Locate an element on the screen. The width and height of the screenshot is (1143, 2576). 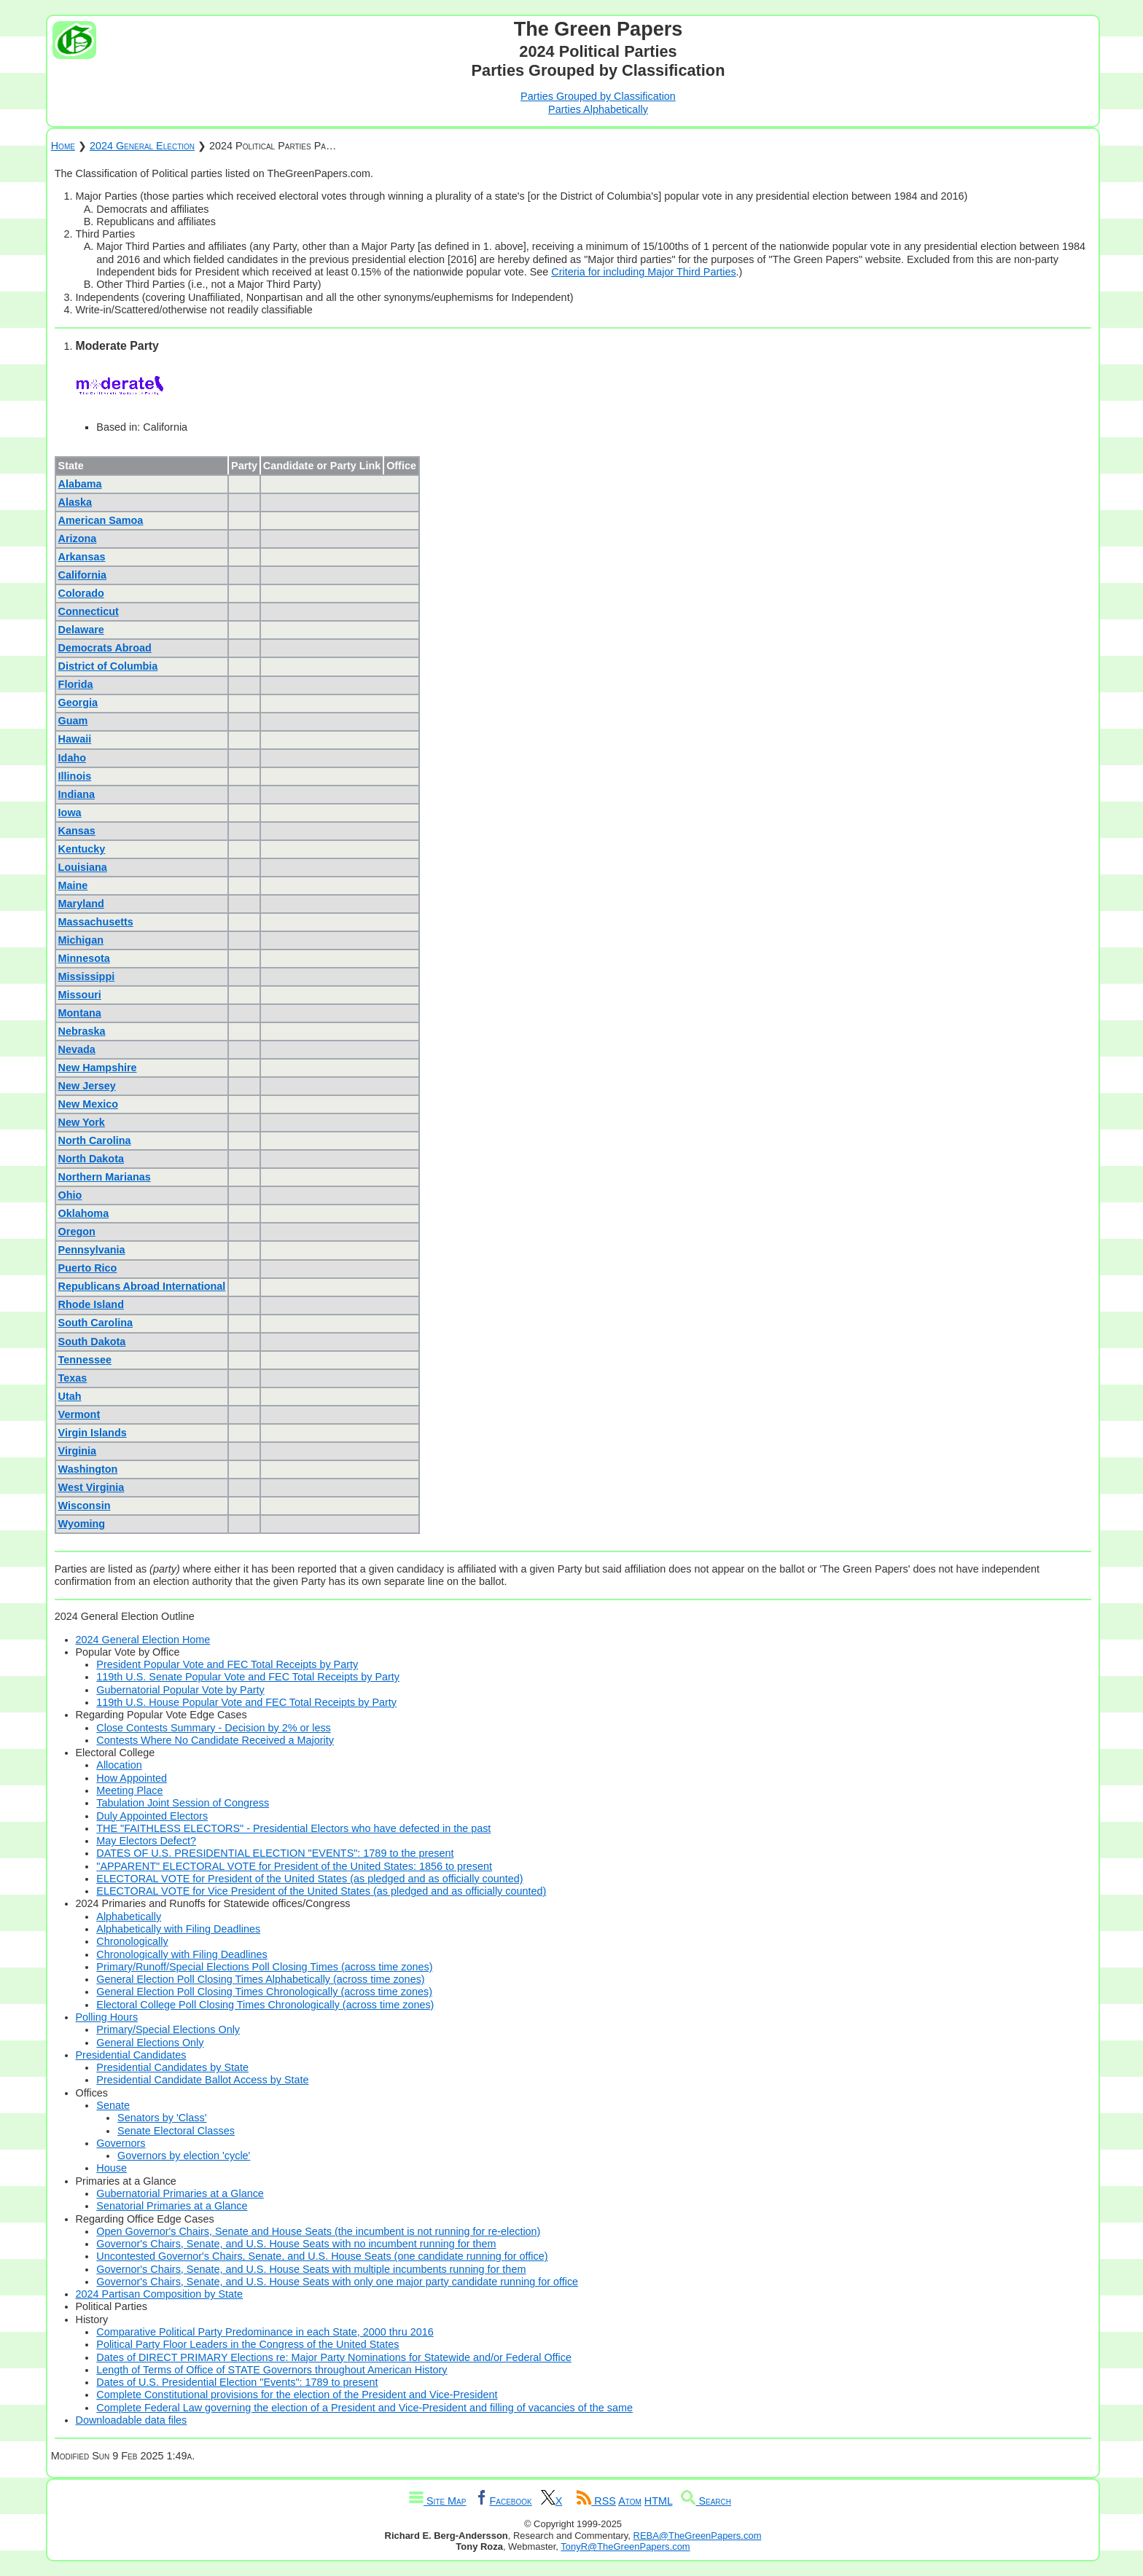
Ohio is located at coordinates (70, 1195).